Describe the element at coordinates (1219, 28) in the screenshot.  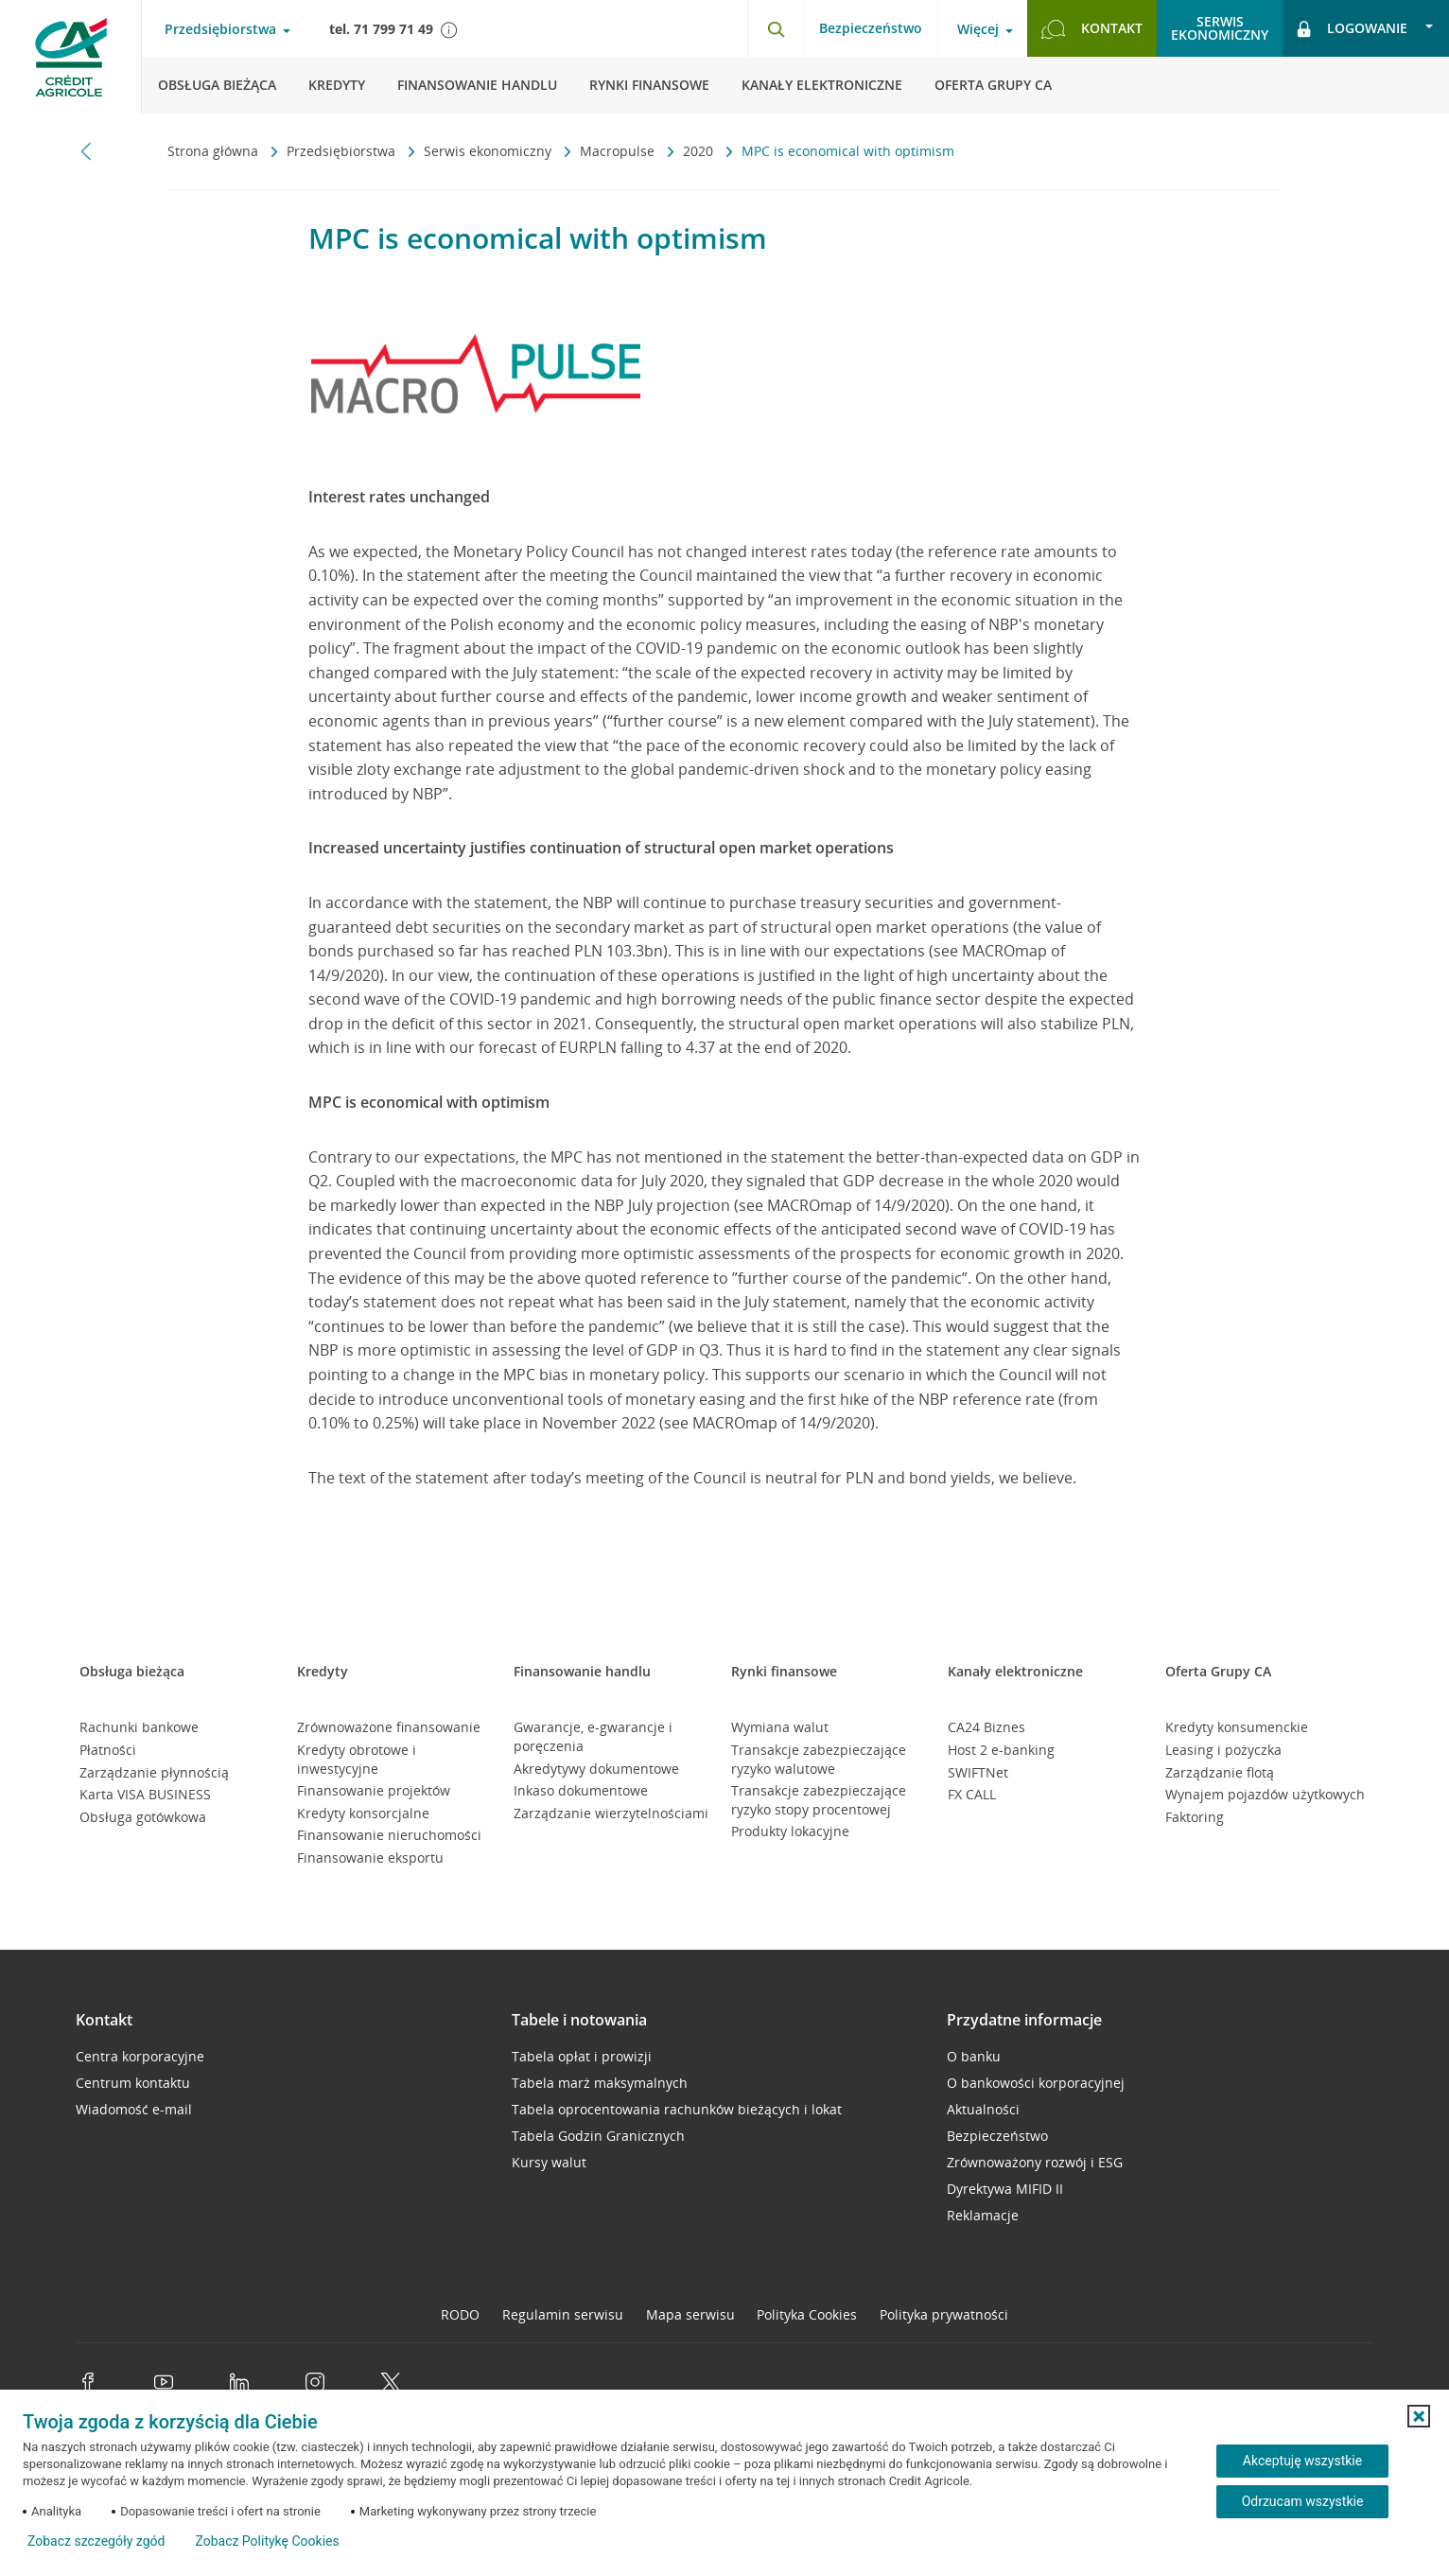
I see `Serwisekonomiczny` at that location.